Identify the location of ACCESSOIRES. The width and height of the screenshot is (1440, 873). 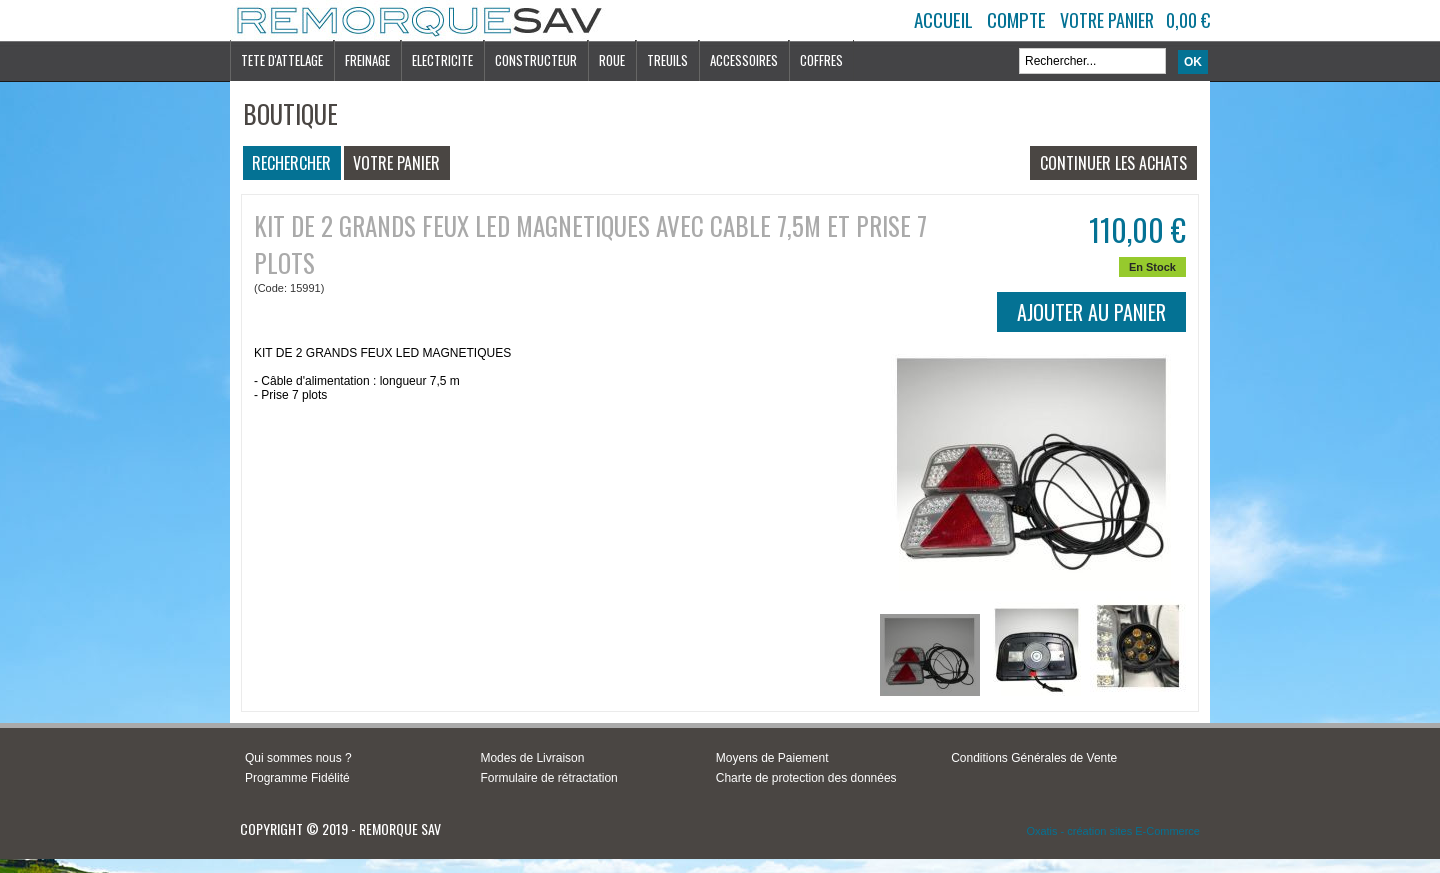
(744, 60).